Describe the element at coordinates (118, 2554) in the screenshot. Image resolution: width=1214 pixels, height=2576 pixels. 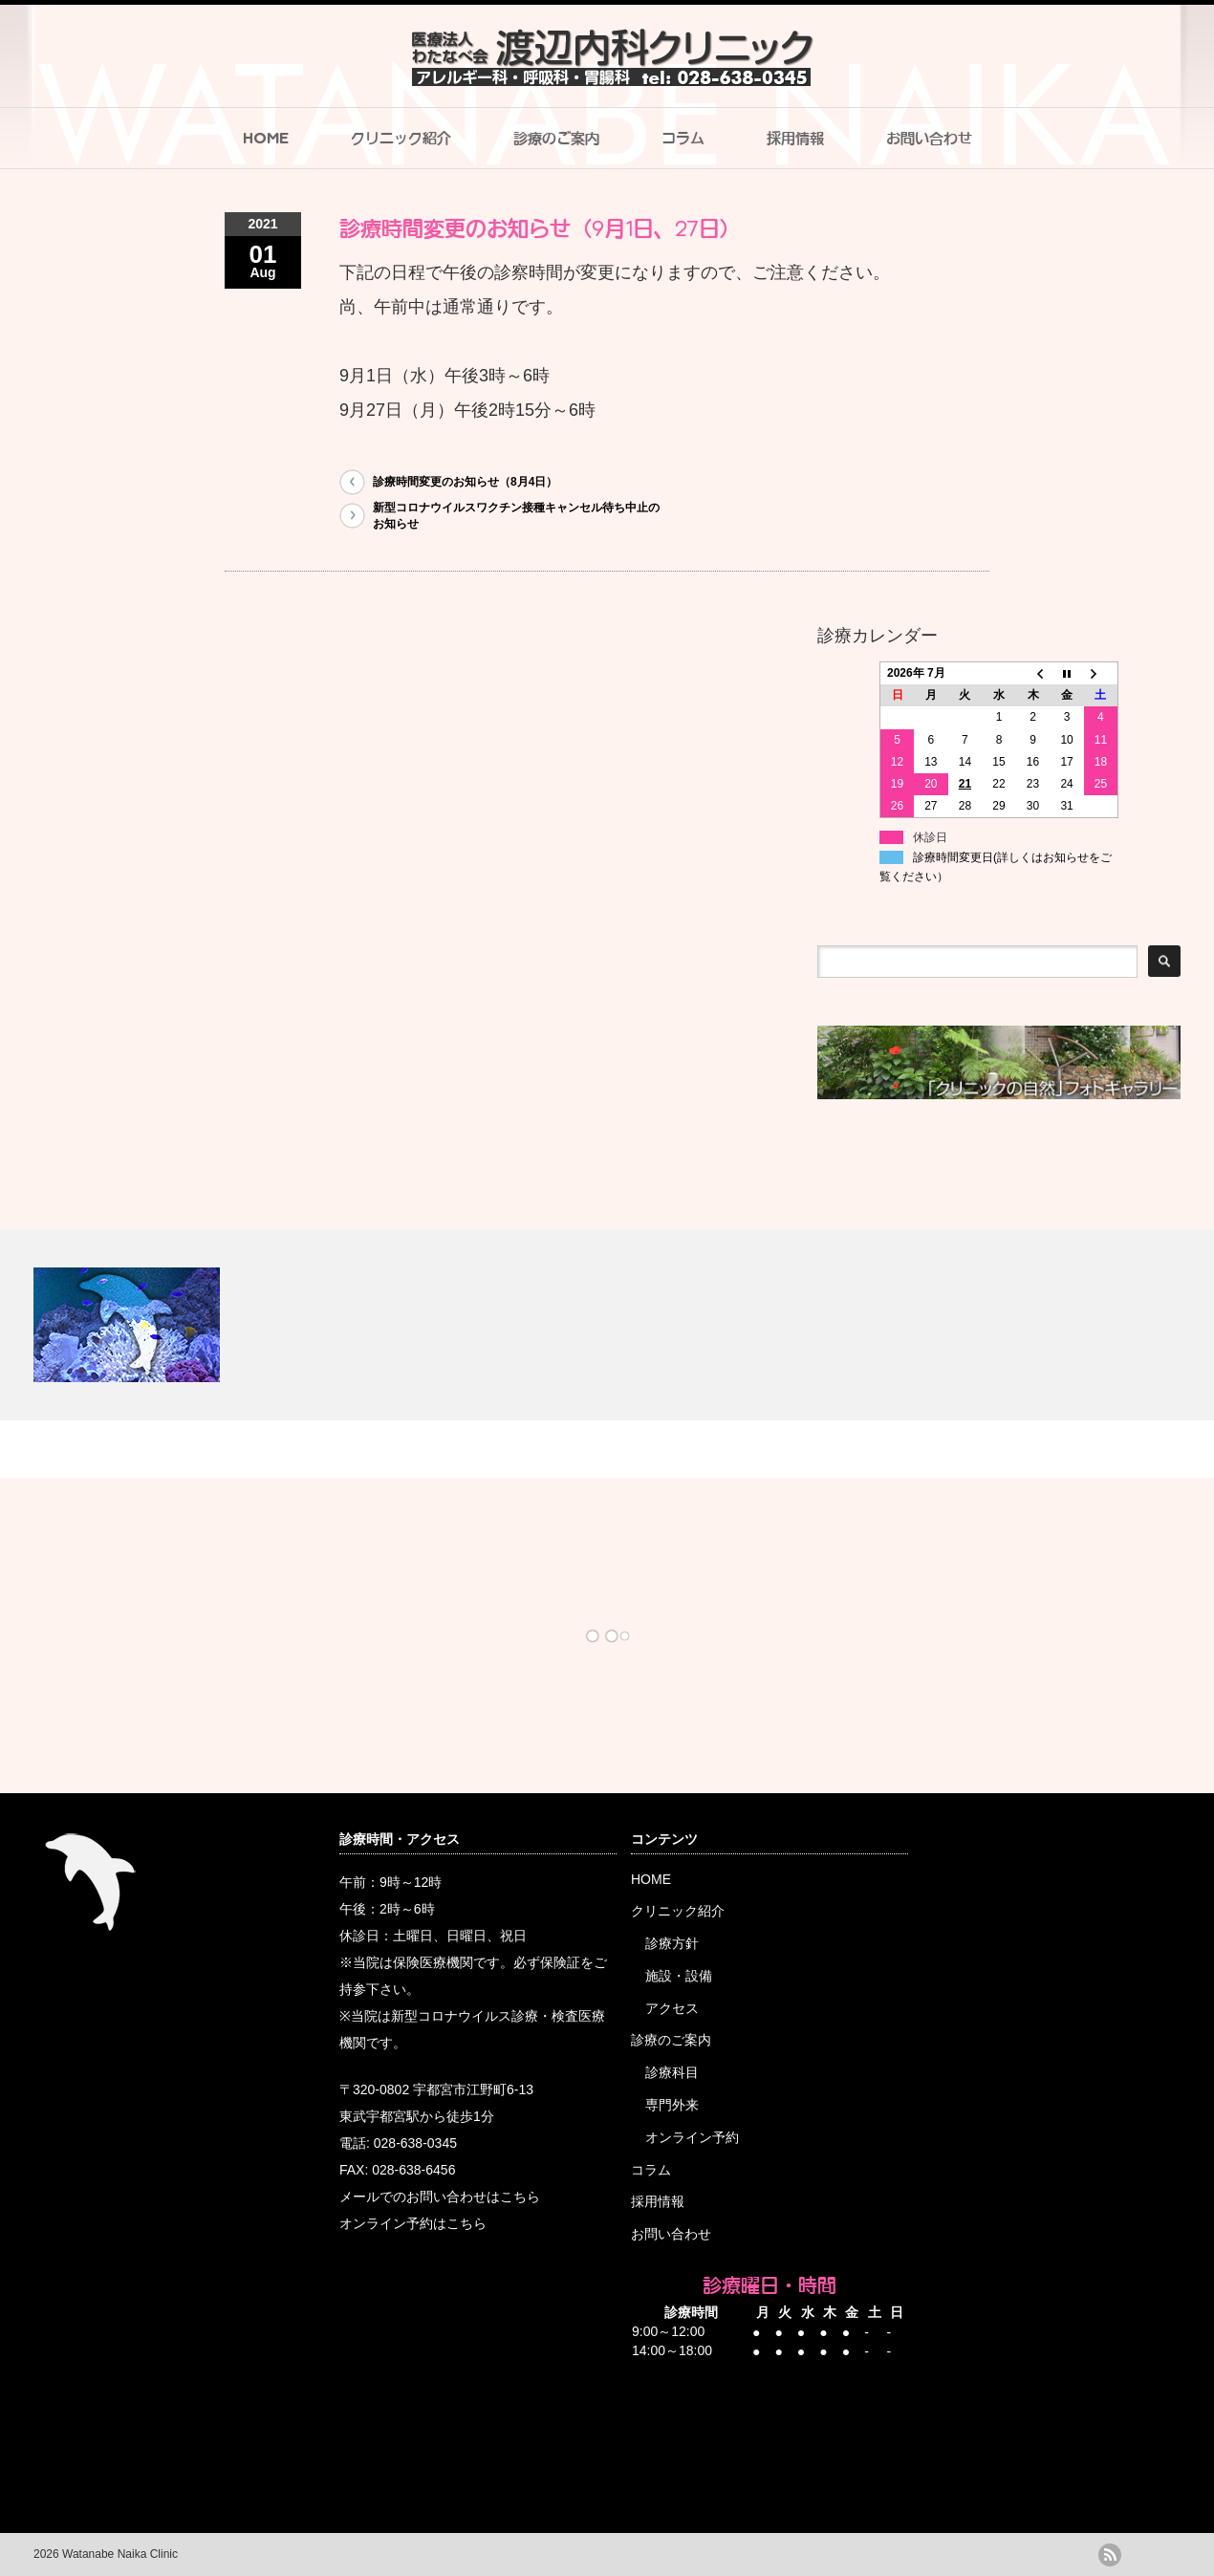
I see `Watanabe Naika Clinic` at that location.